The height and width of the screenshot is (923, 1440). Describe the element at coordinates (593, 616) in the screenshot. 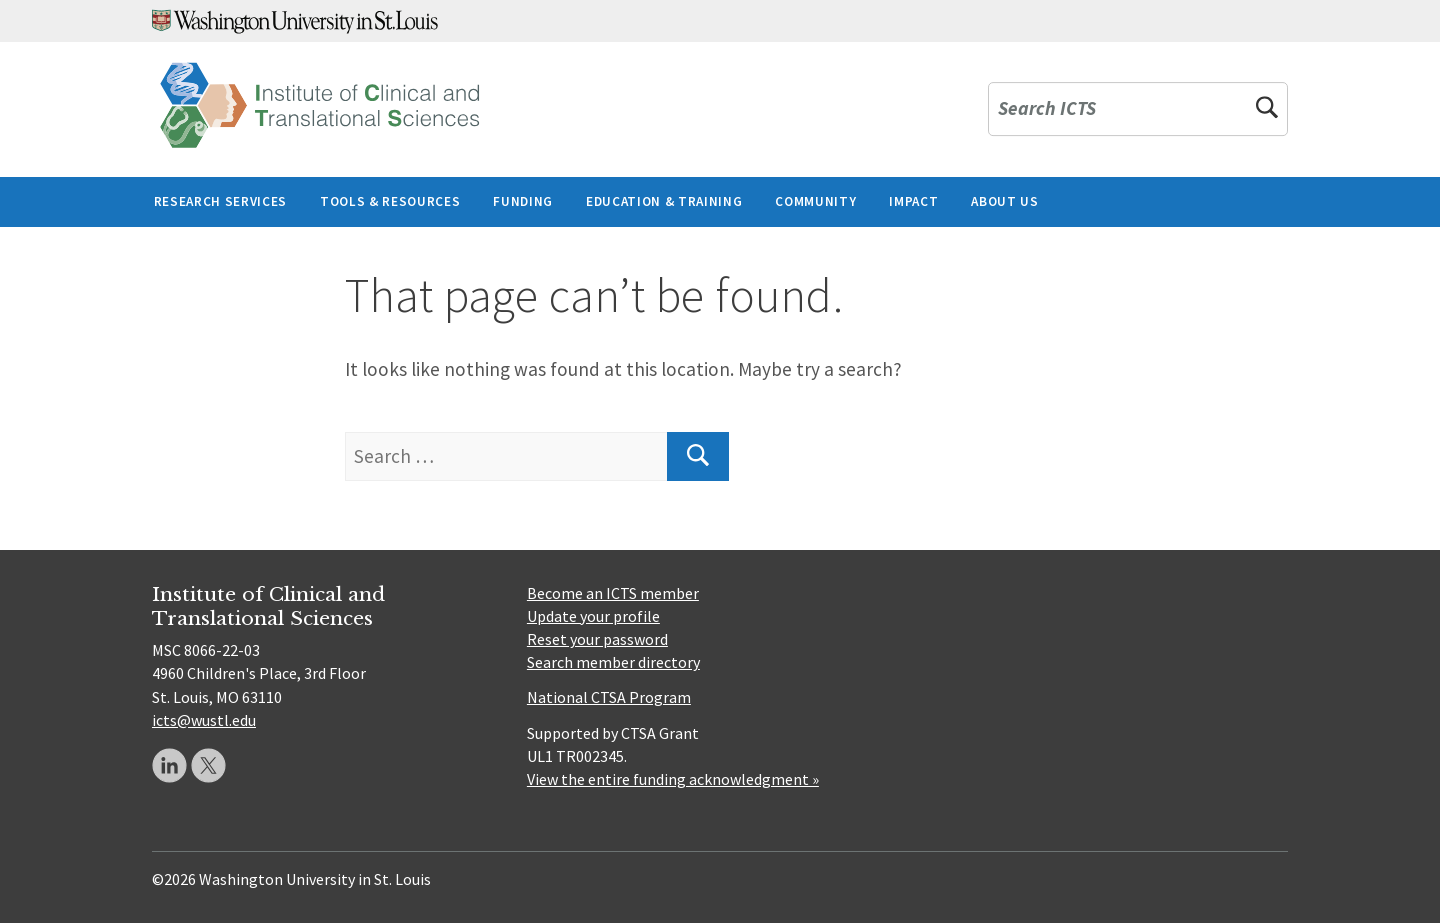

I see `Update your profile` at that location.